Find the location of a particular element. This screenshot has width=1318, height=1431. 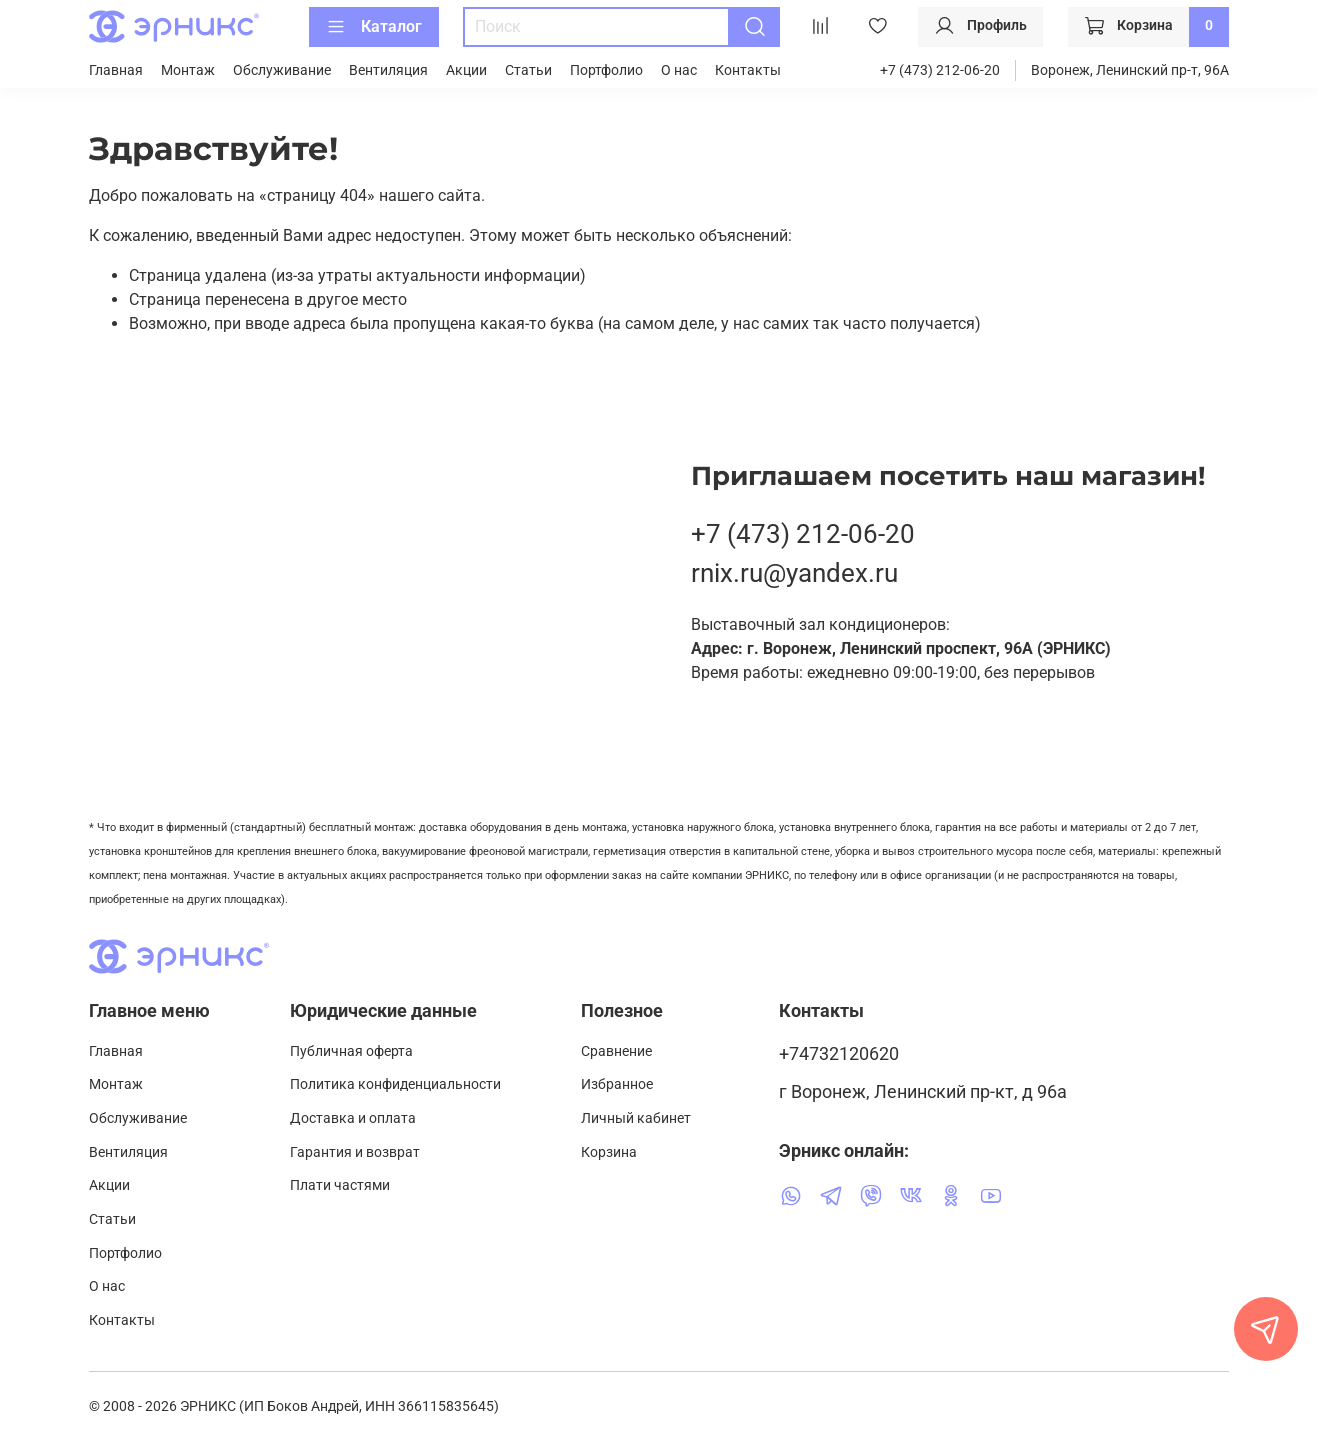

О нас is located at coordinates (679, 70).